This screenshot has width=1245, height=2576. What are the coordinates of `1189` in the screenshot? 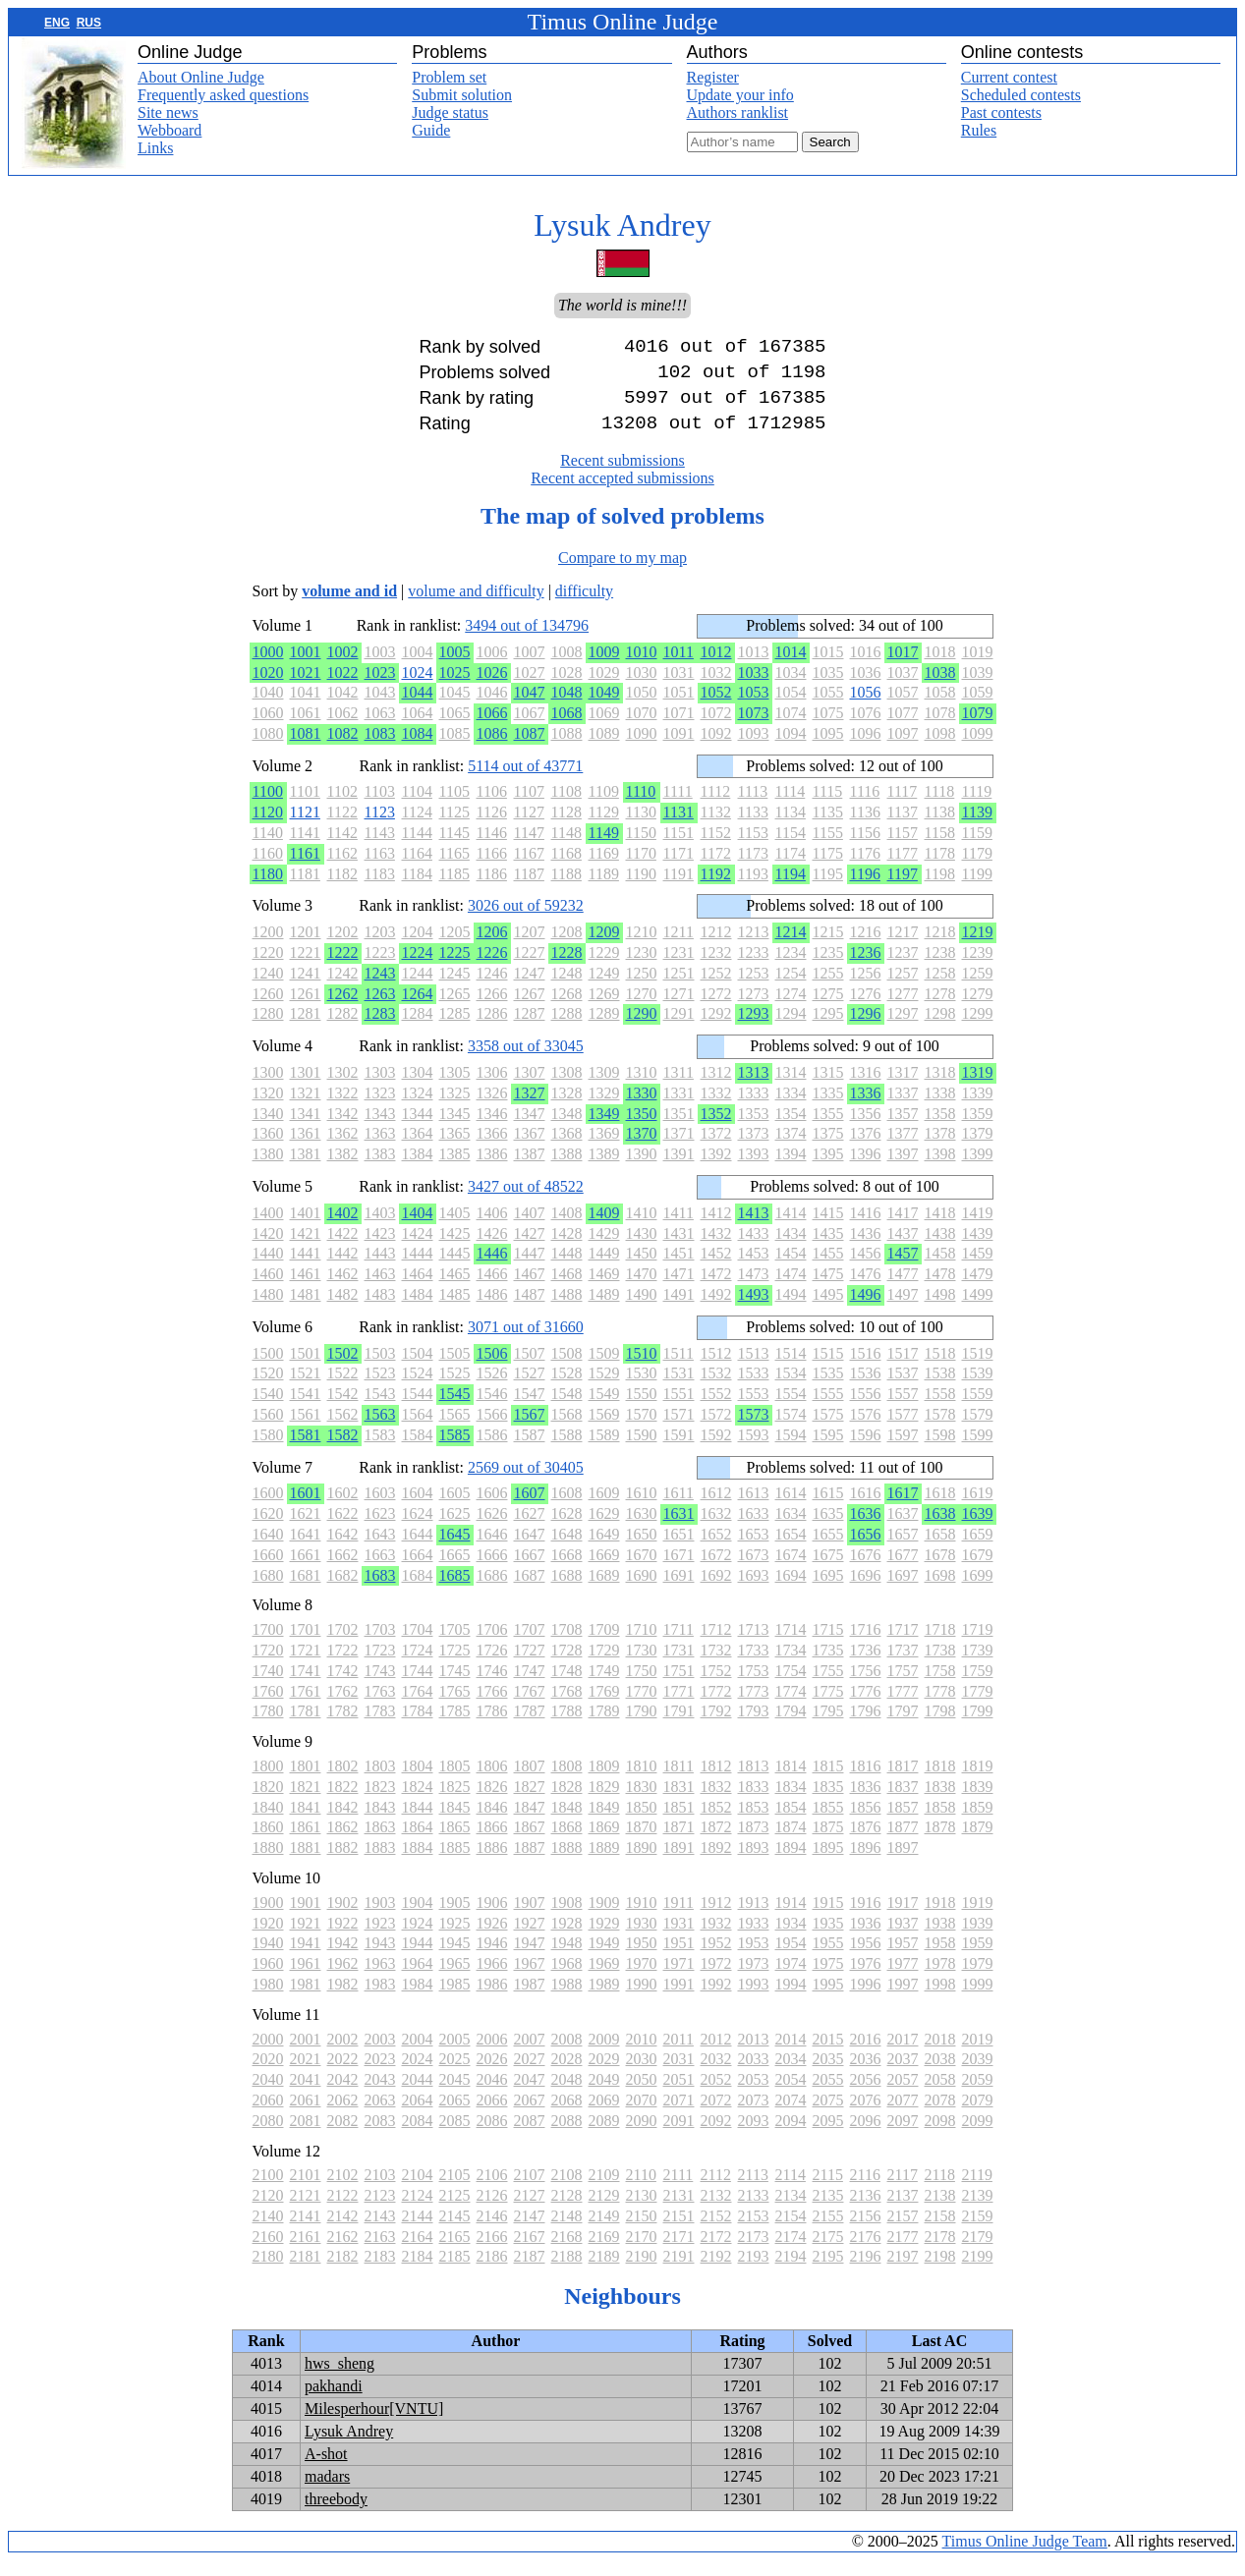 It's located at (604, 889).